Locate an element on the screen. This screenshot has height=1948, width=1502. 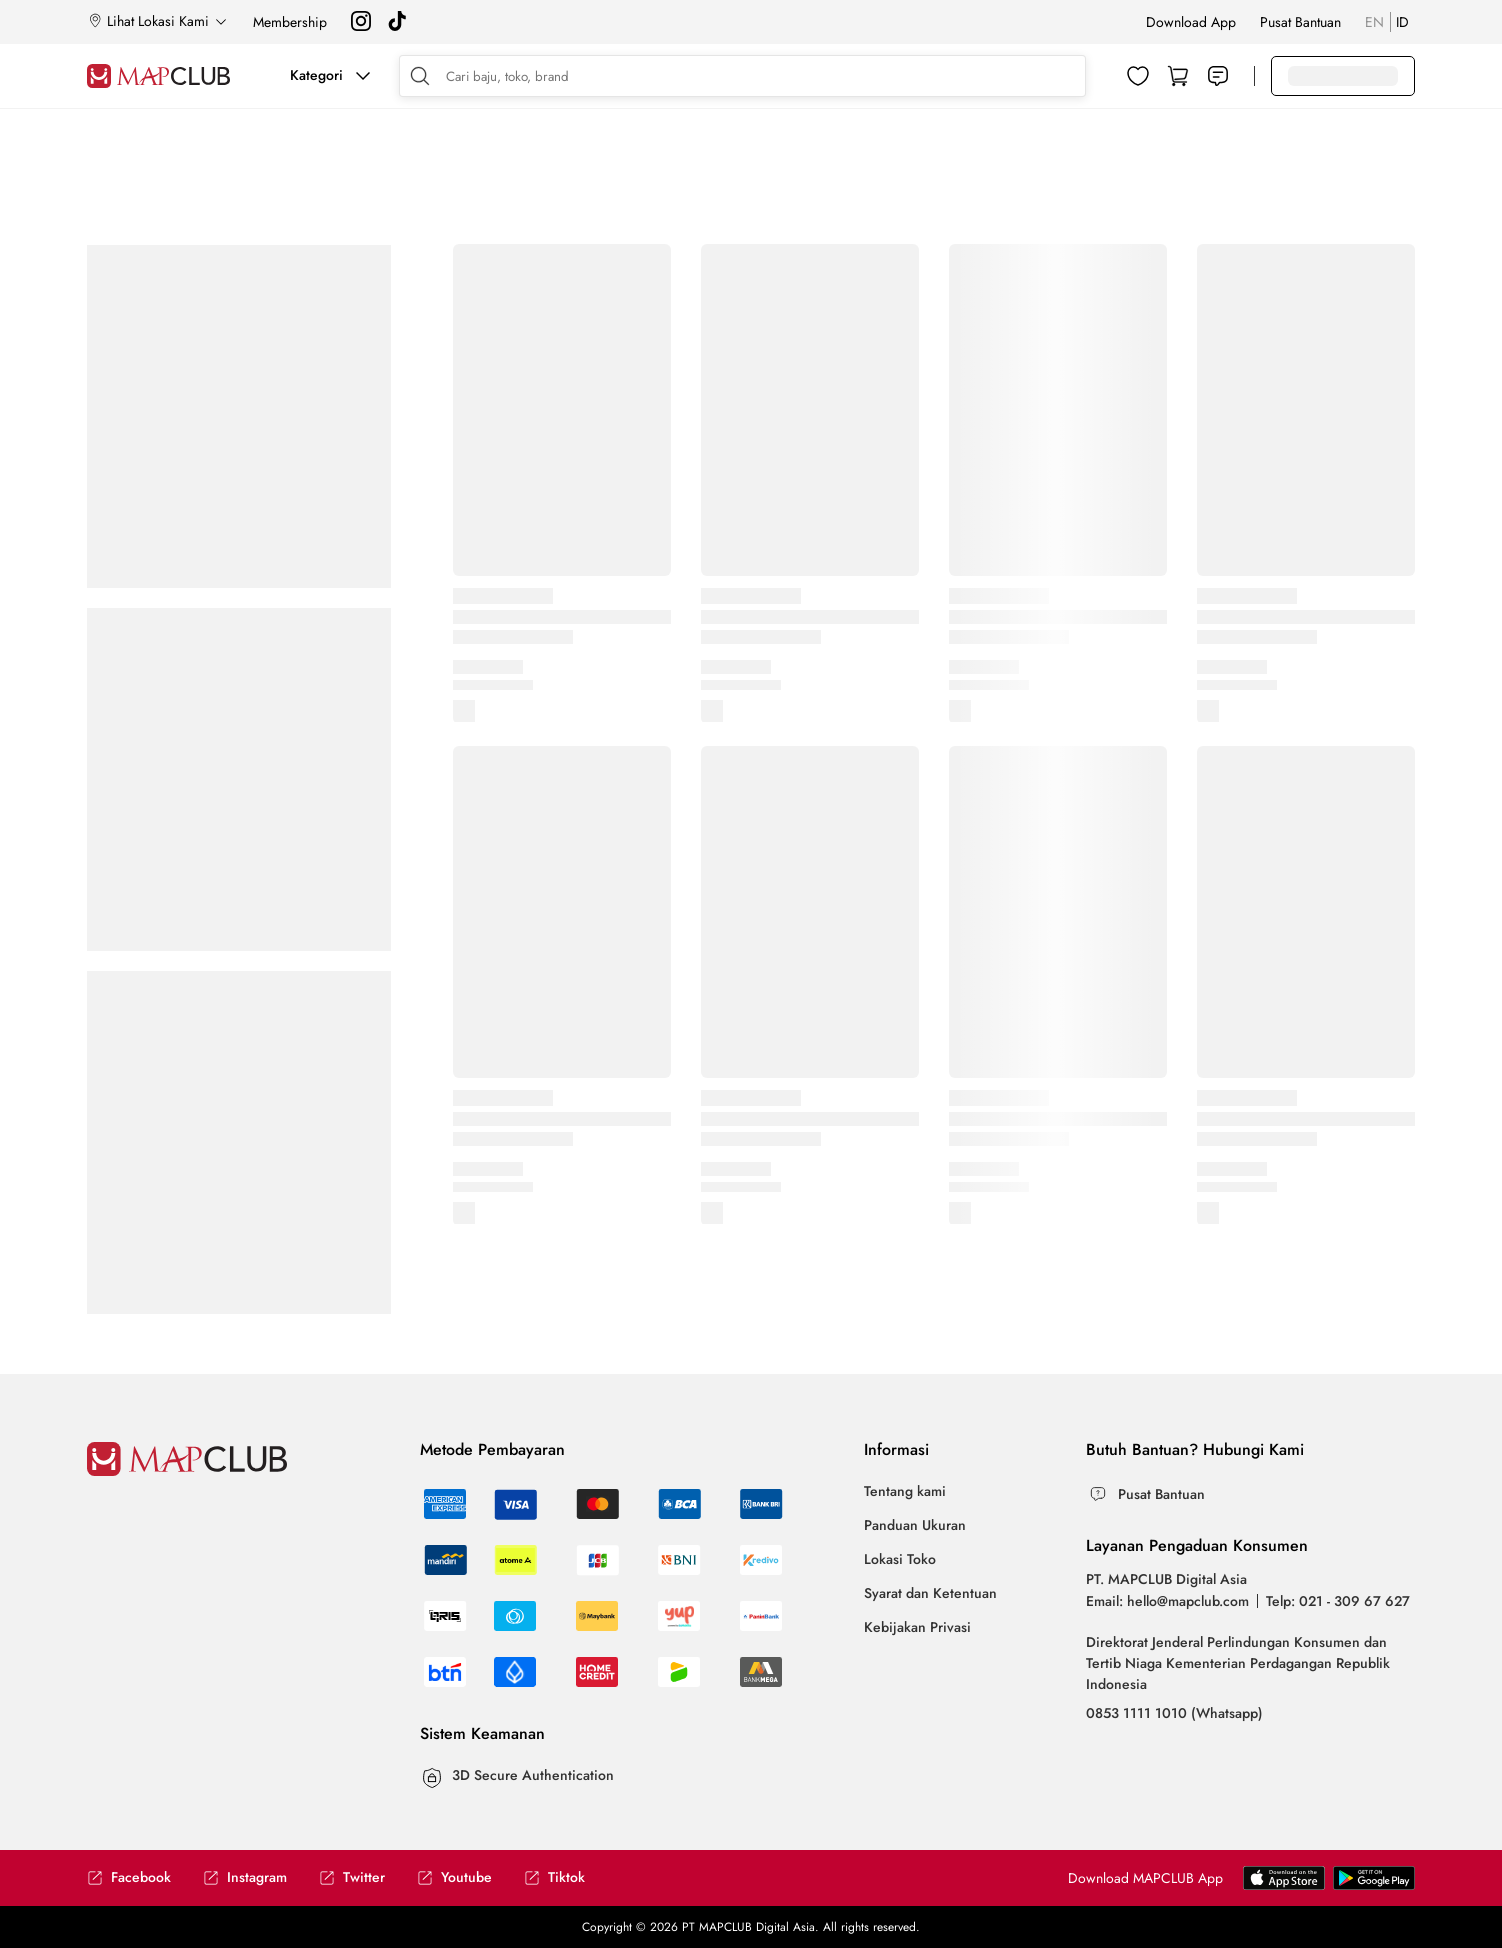
Pusat Bantuan is located at coordinates (1300, 22).